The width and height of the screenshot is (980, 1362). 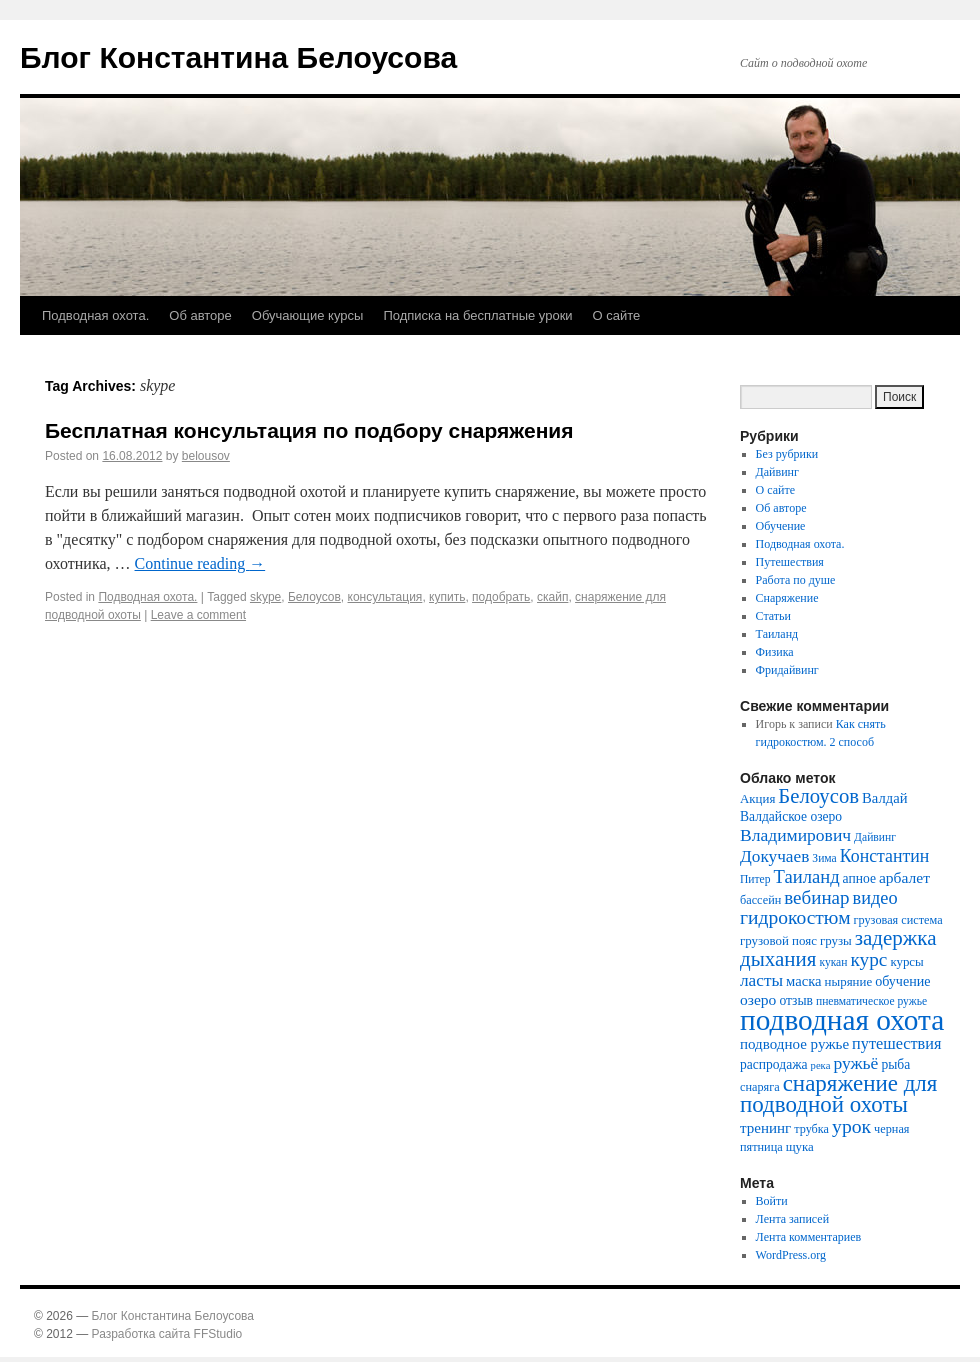 I want to click on Работа по душе, so click(x=796, y=580).